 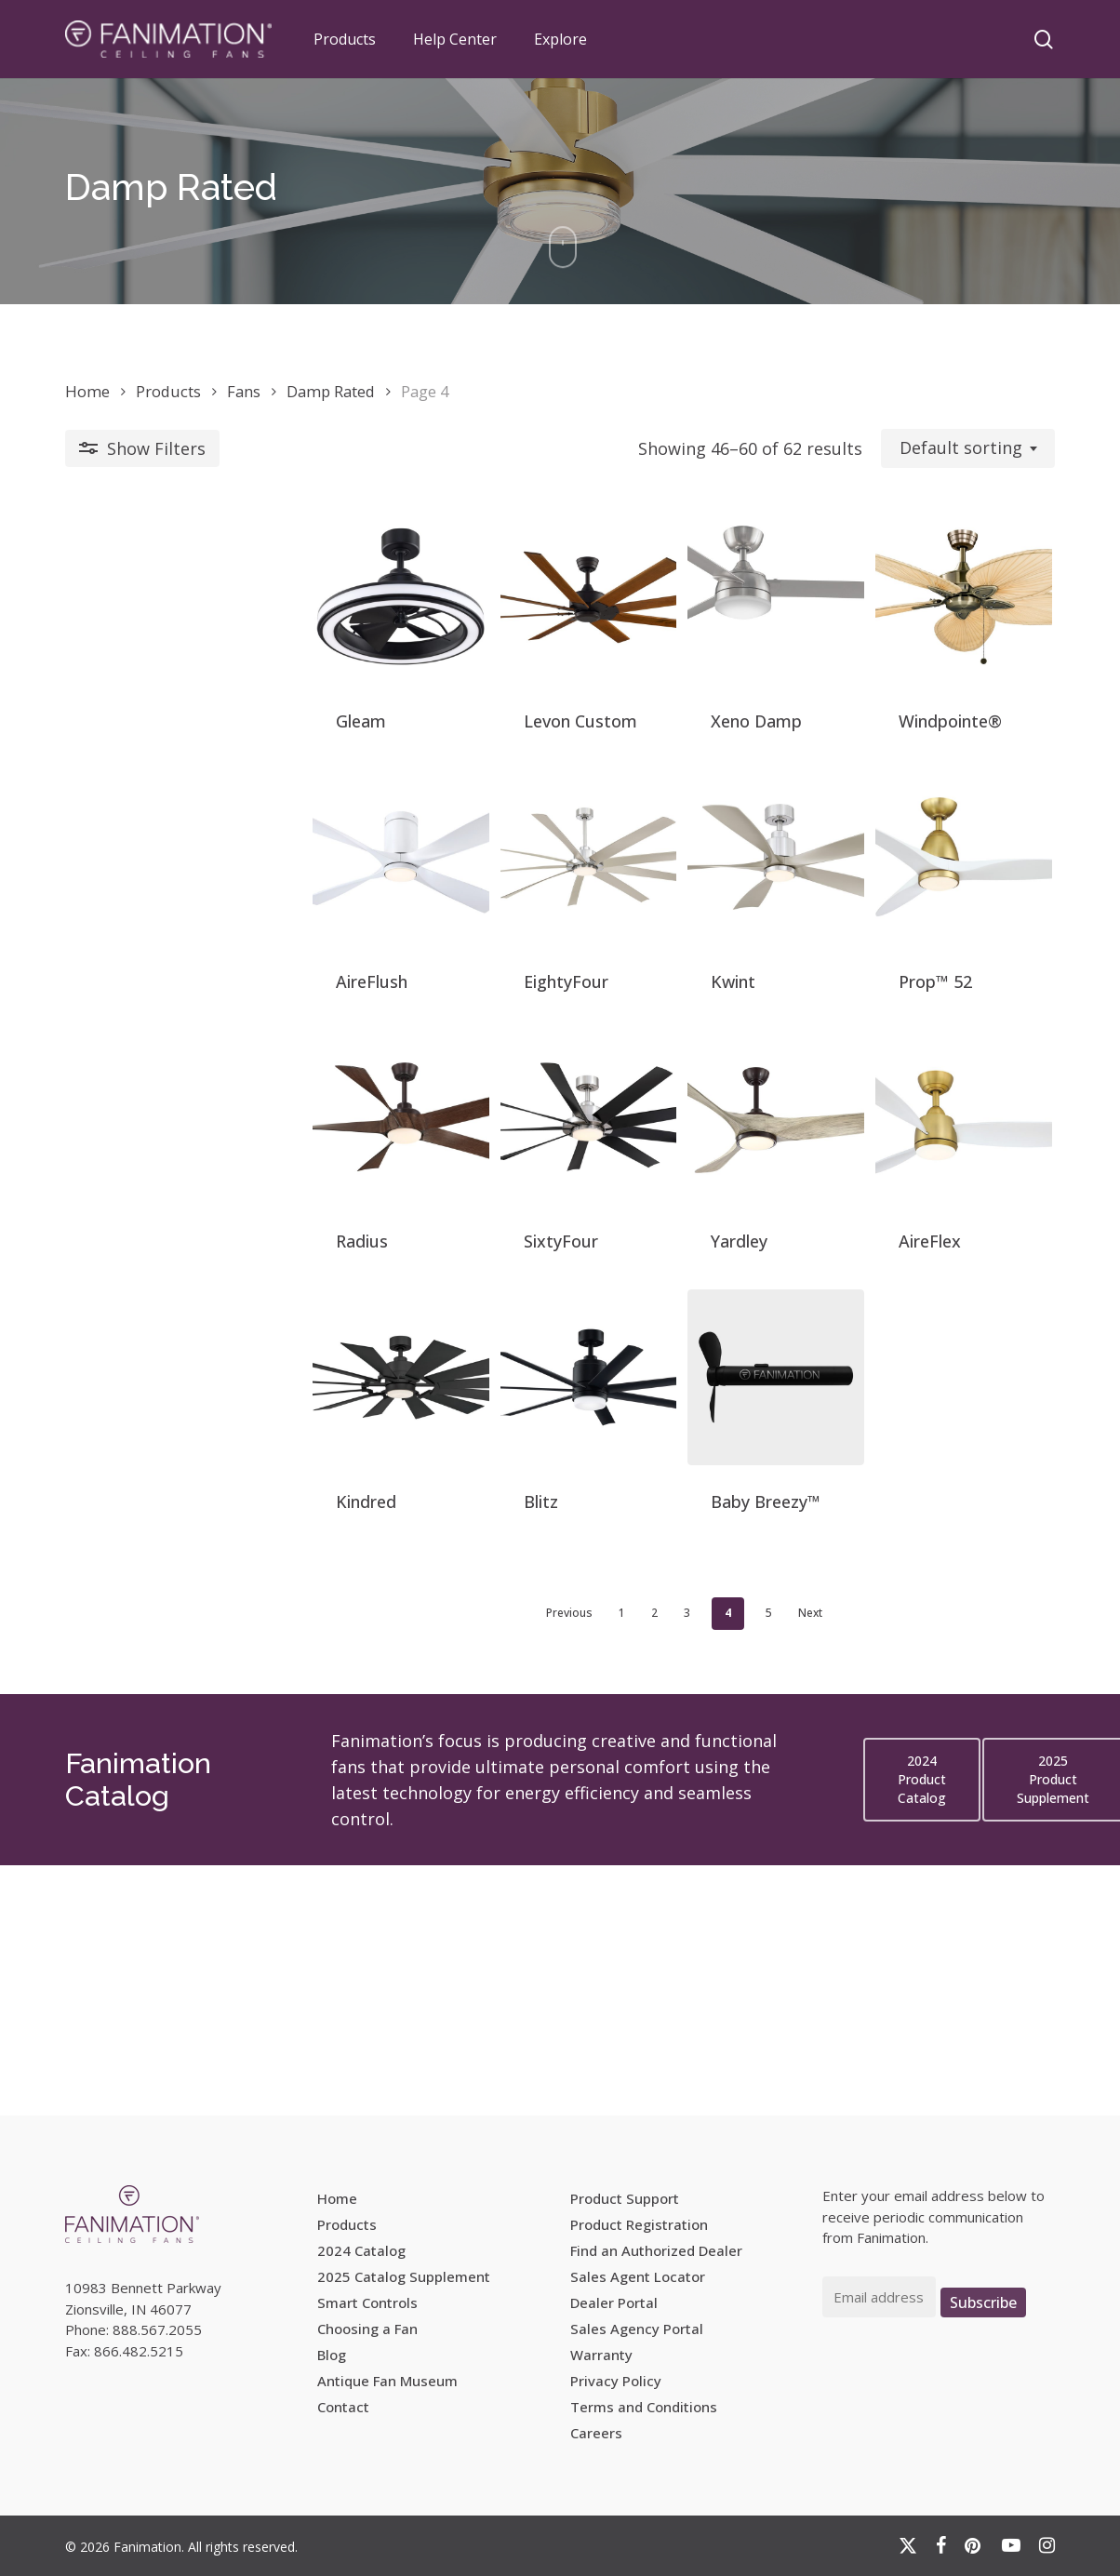 What do you see at coordinates (387, 2380) in the screenshot?
I see `Antique Fan Museum` at bounding box center [387, 2380].